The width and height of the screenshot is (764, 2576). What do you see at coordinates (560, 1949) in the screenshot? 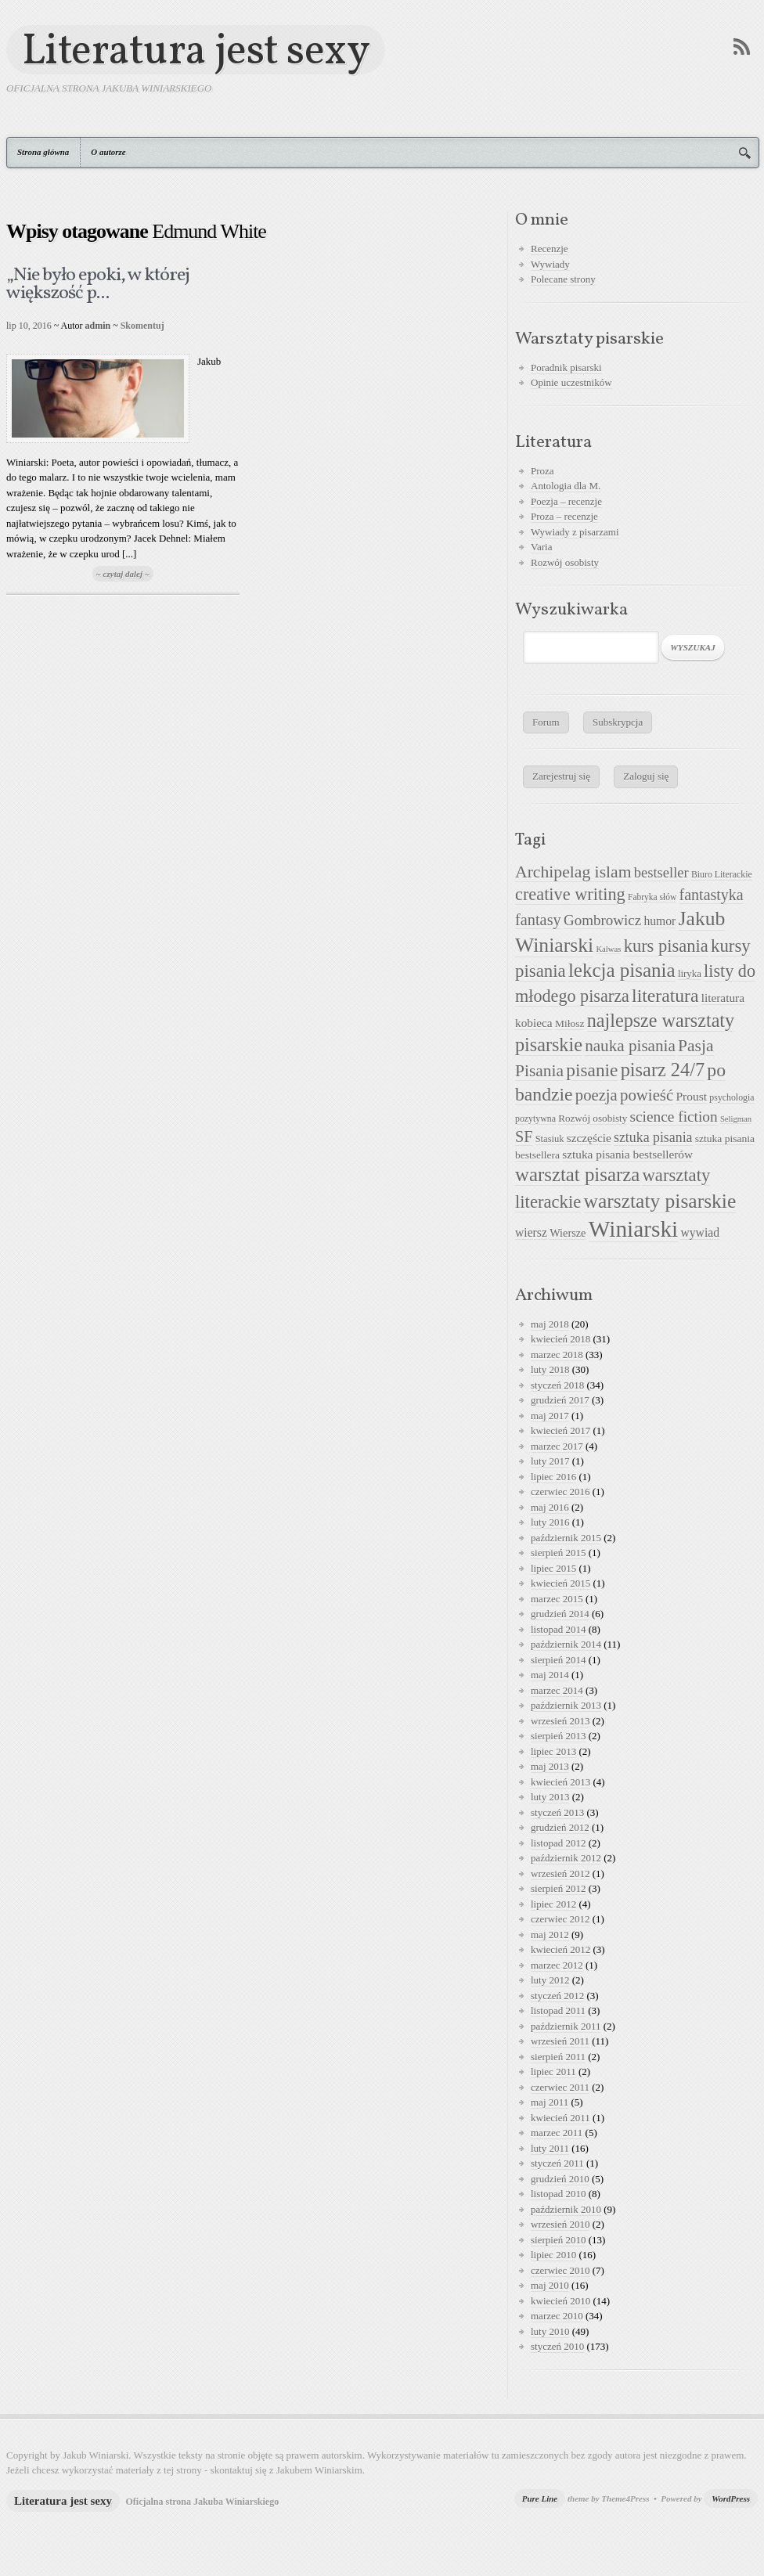
I see `kwiecień 2012` at bounding box center [560, 1949].